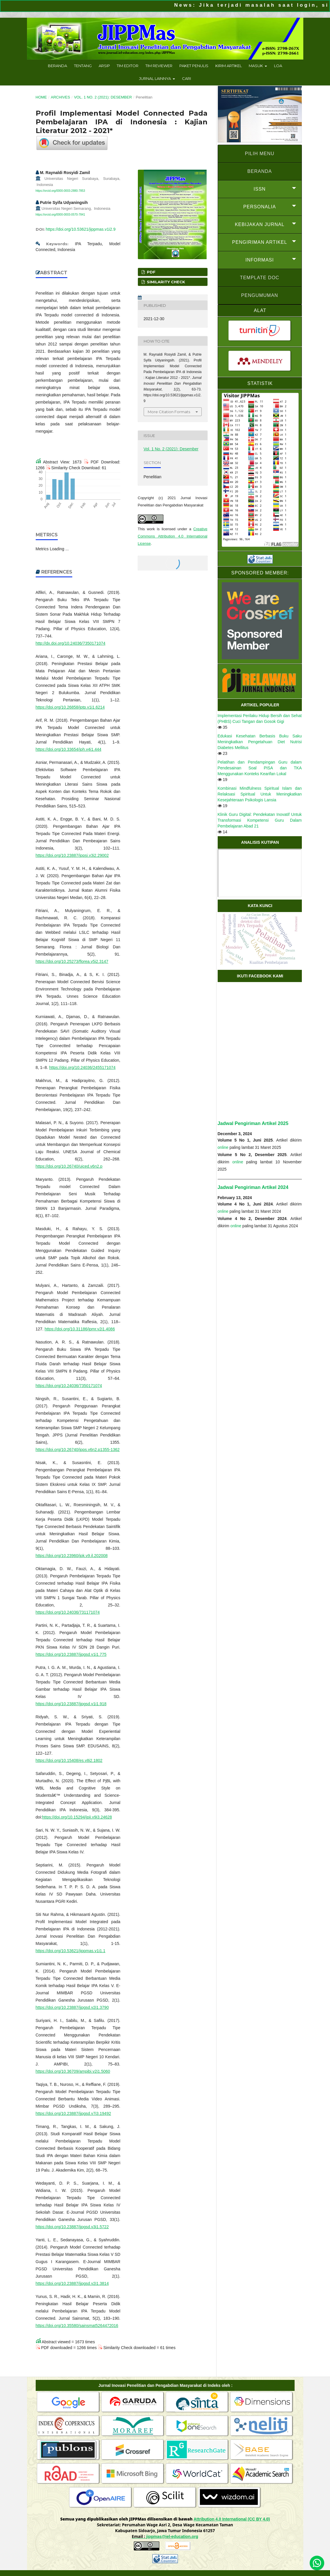 The width and height of the screenshot is (330, 2576). I want to click on https://doi.org/10.24036/7350171074, so click(69, 1385).